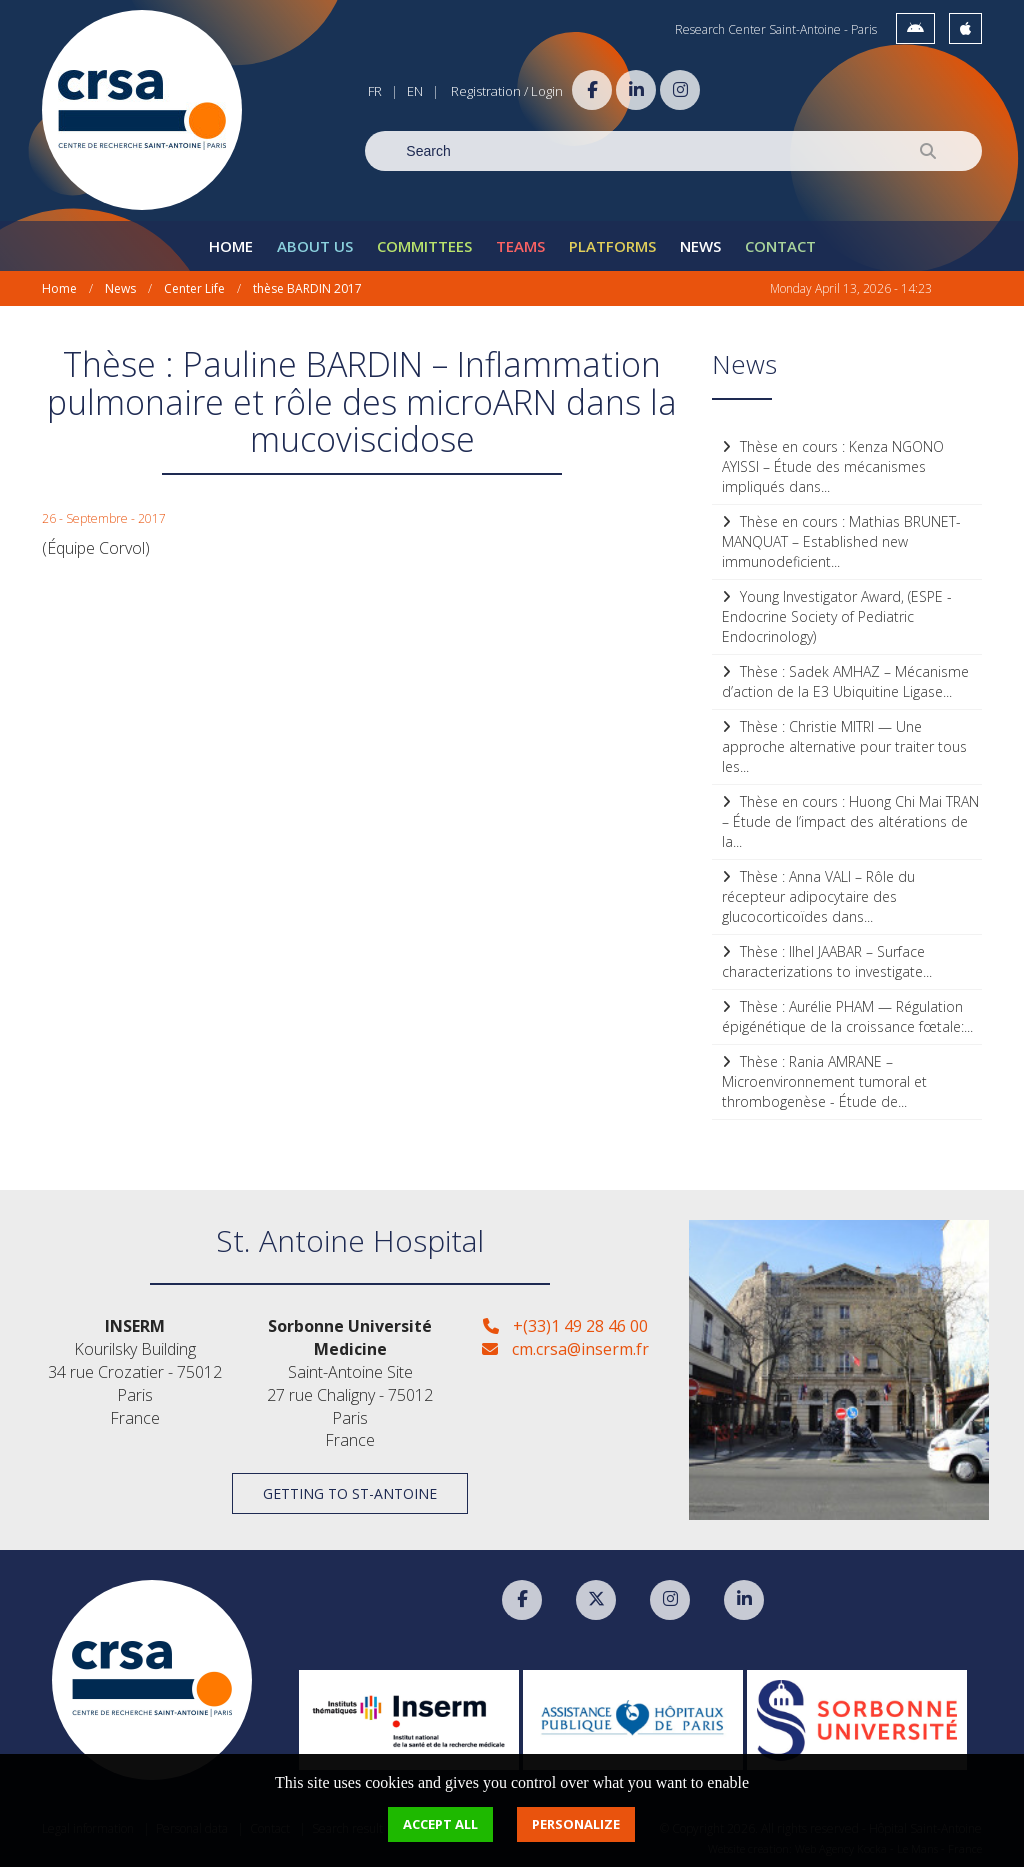 This screenshot has height=1867, width=1024. I want to click on Platforms, so click(612, 246).